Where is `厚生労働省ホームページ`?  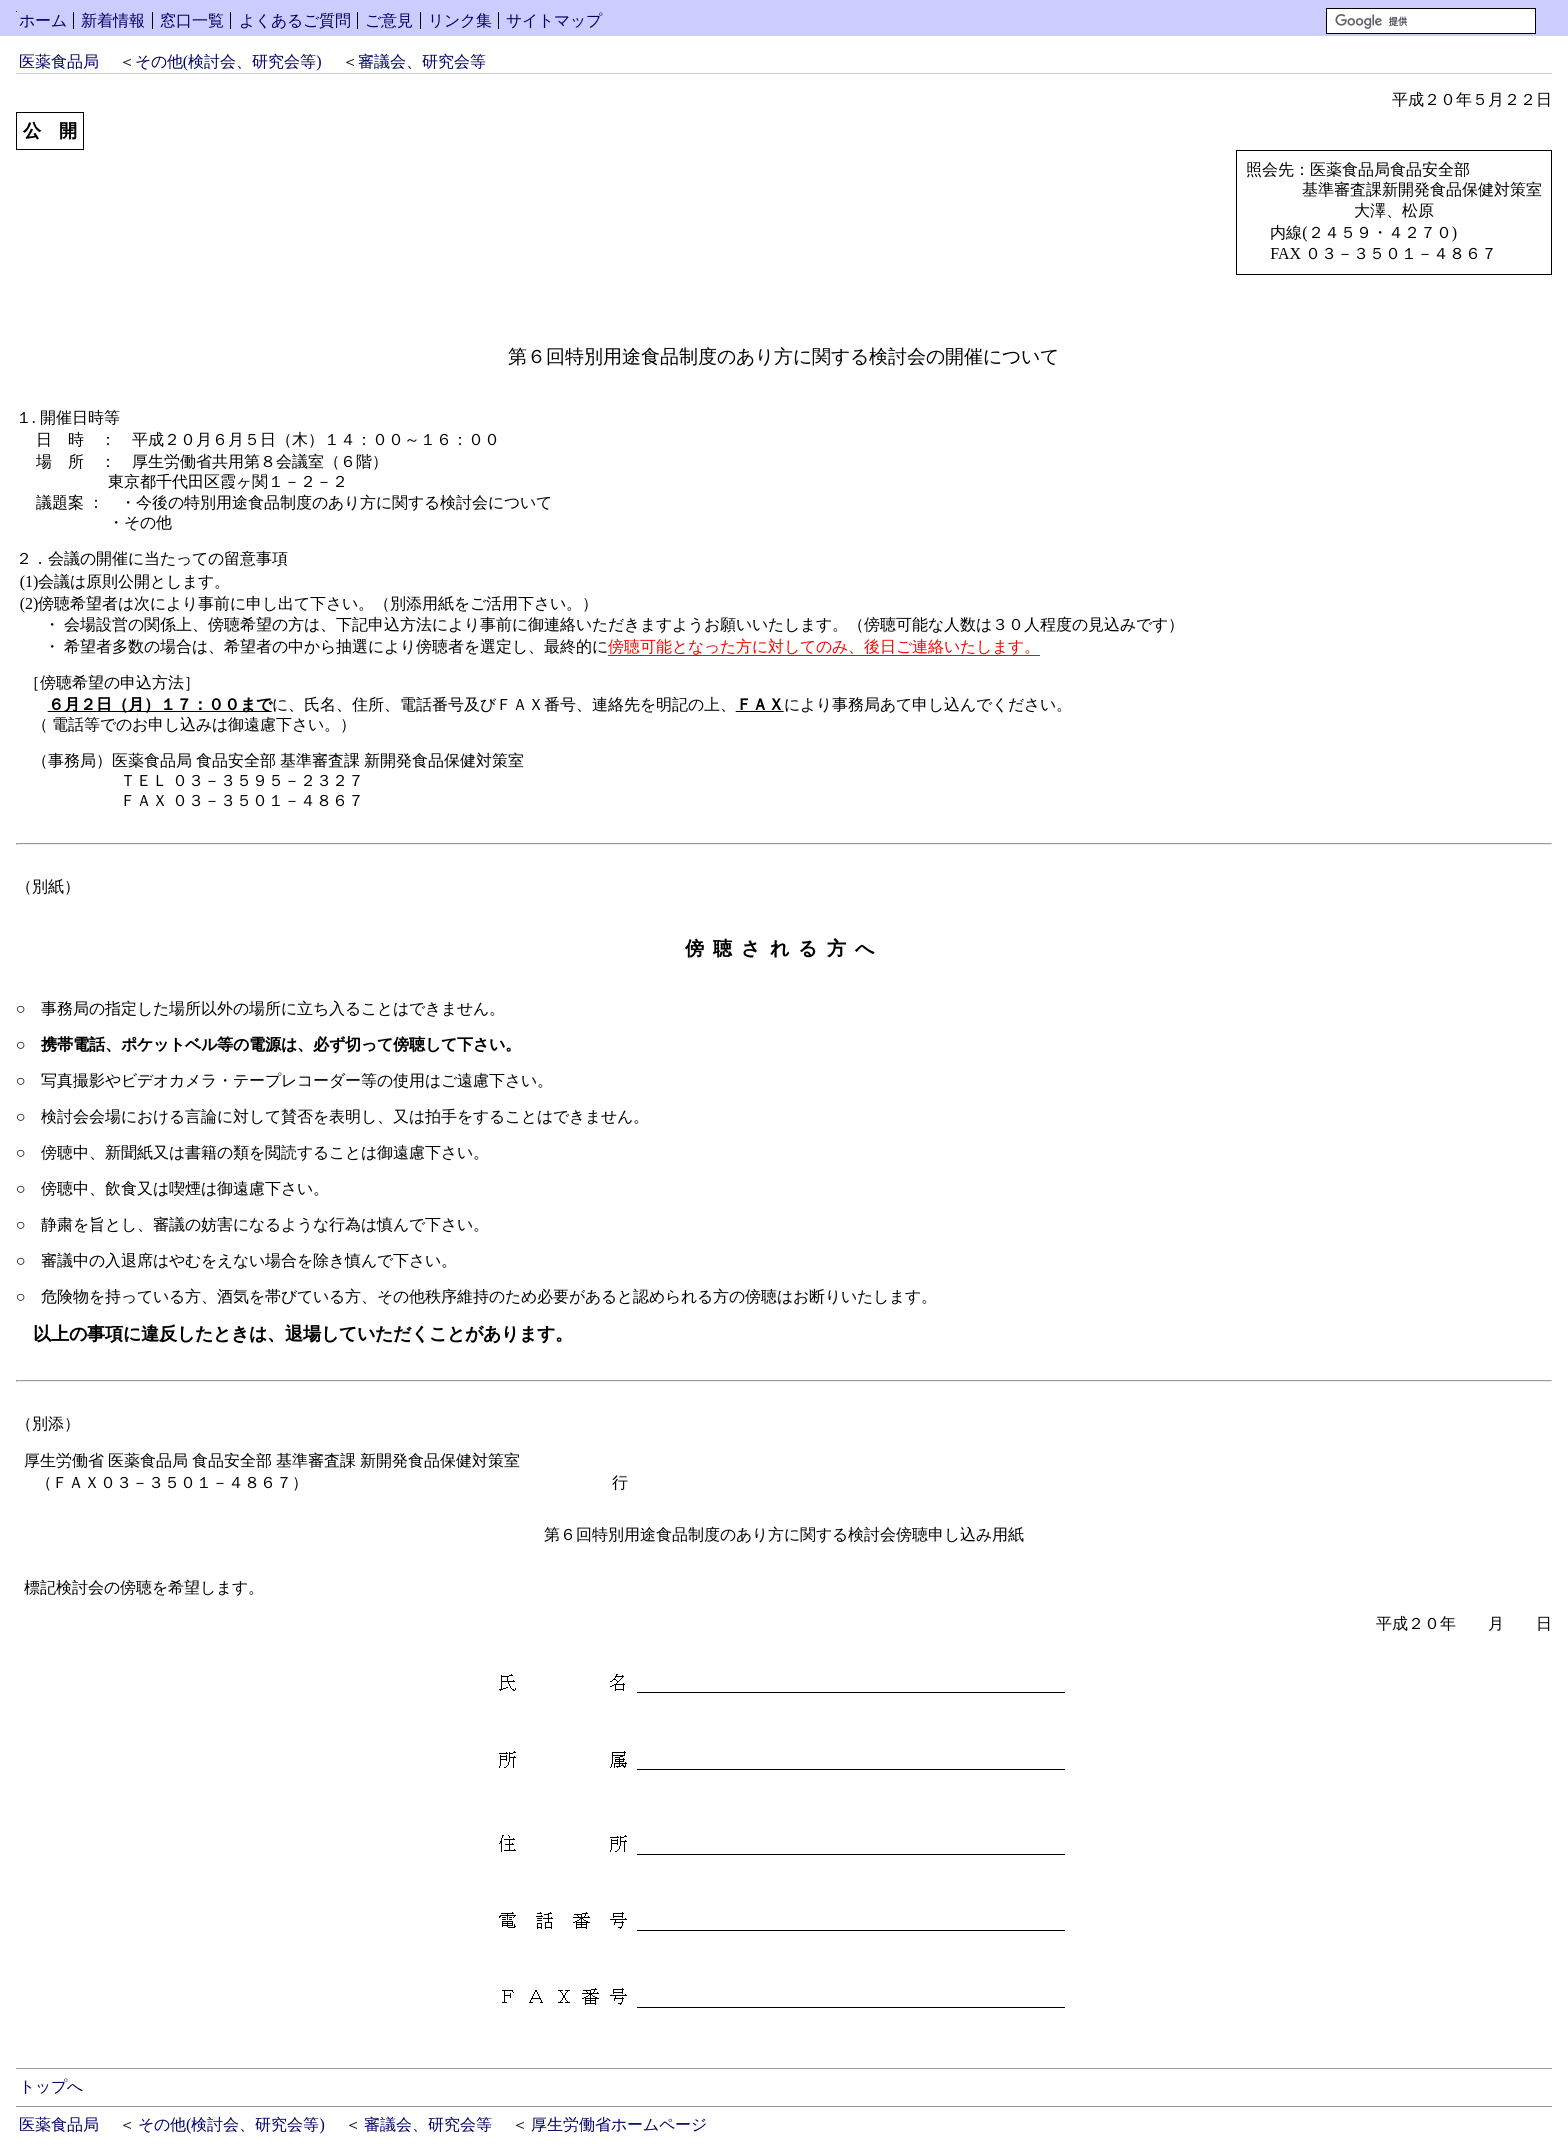 厚生労働省ホームページ is located at coordinates (619, 2124).